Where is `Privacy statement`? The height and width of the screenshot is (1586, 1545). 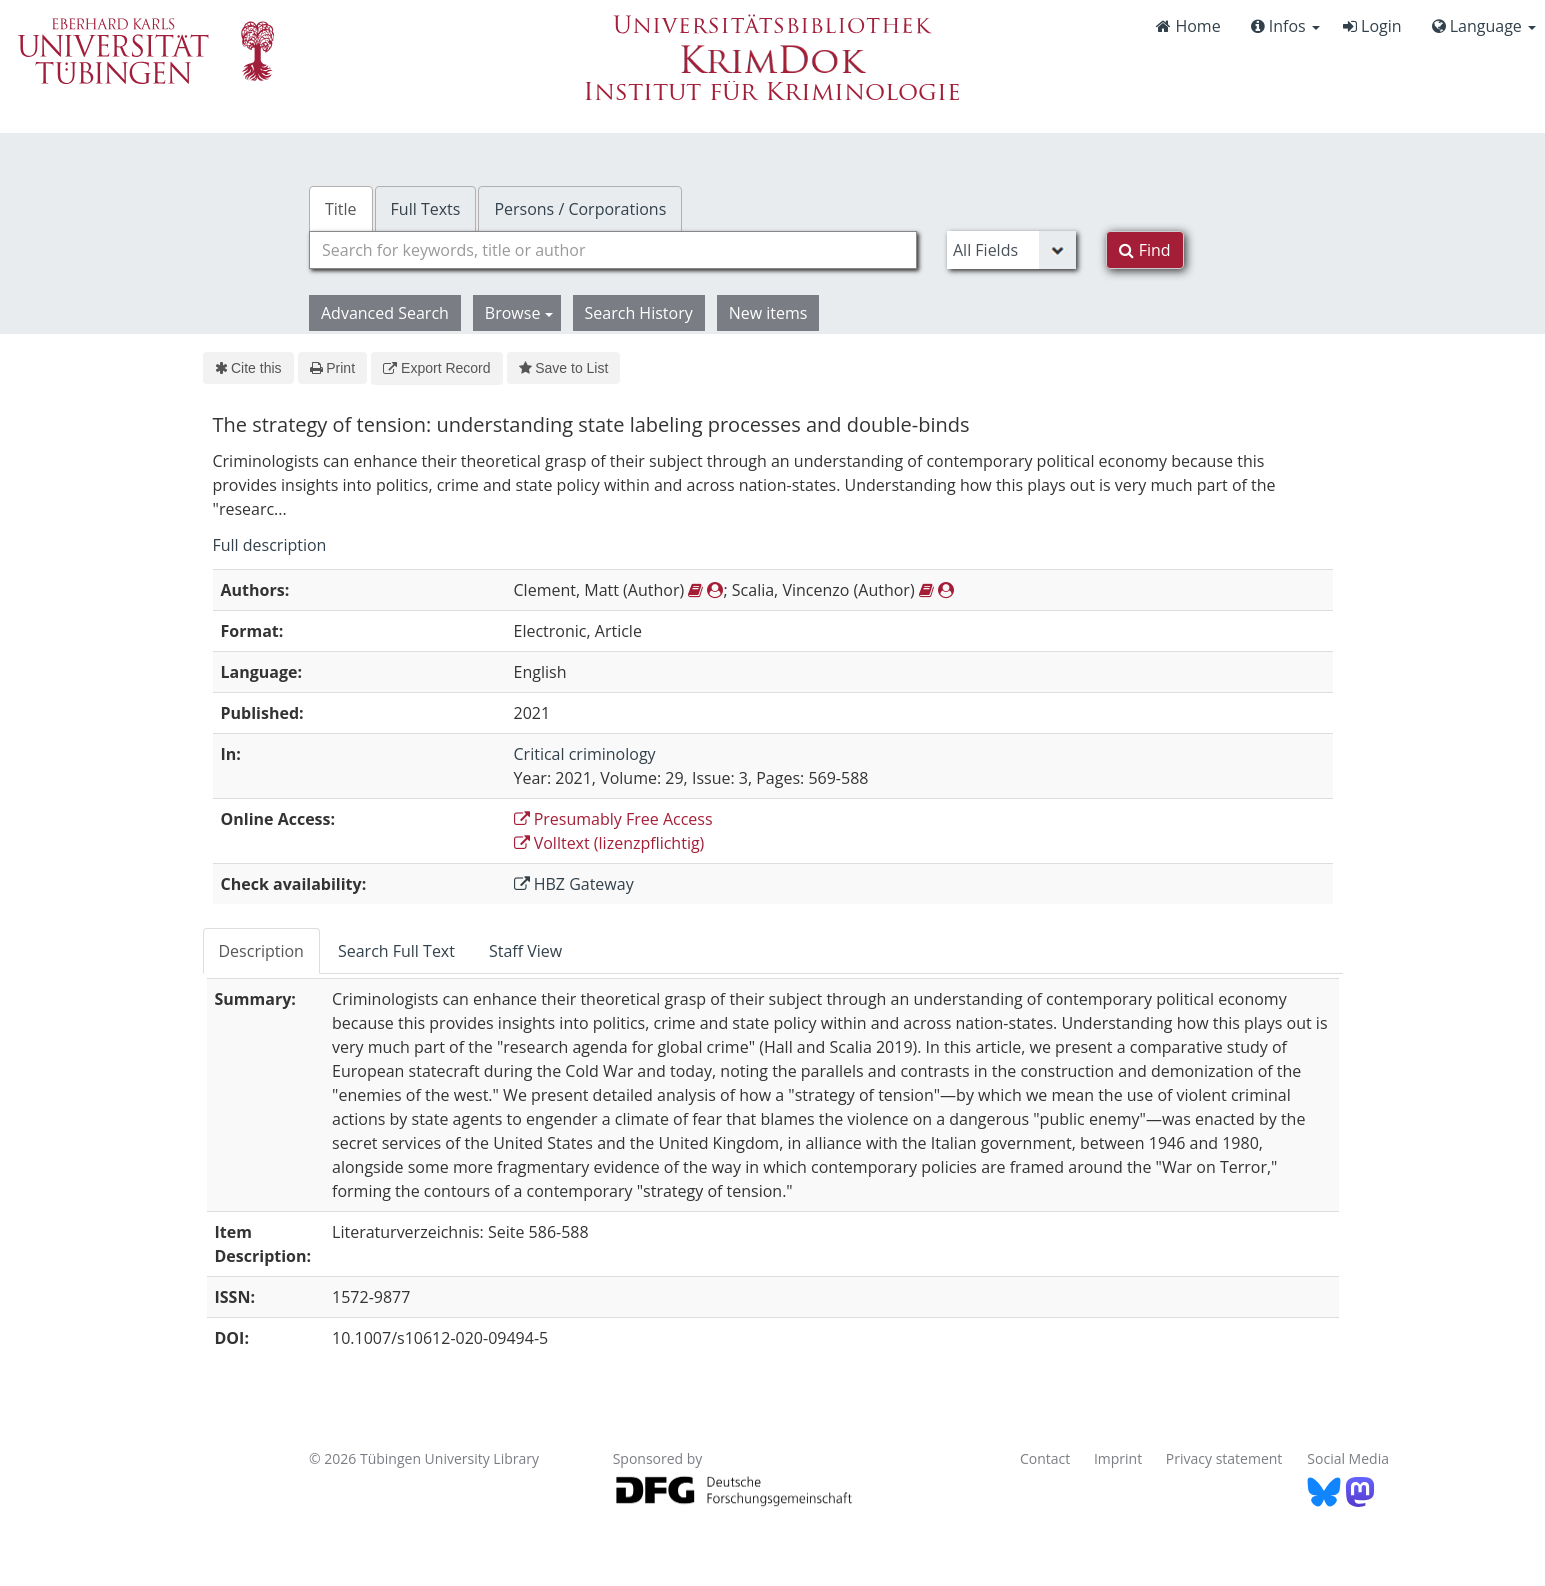
Privacy statement is located at coordinates (1224, 1458).